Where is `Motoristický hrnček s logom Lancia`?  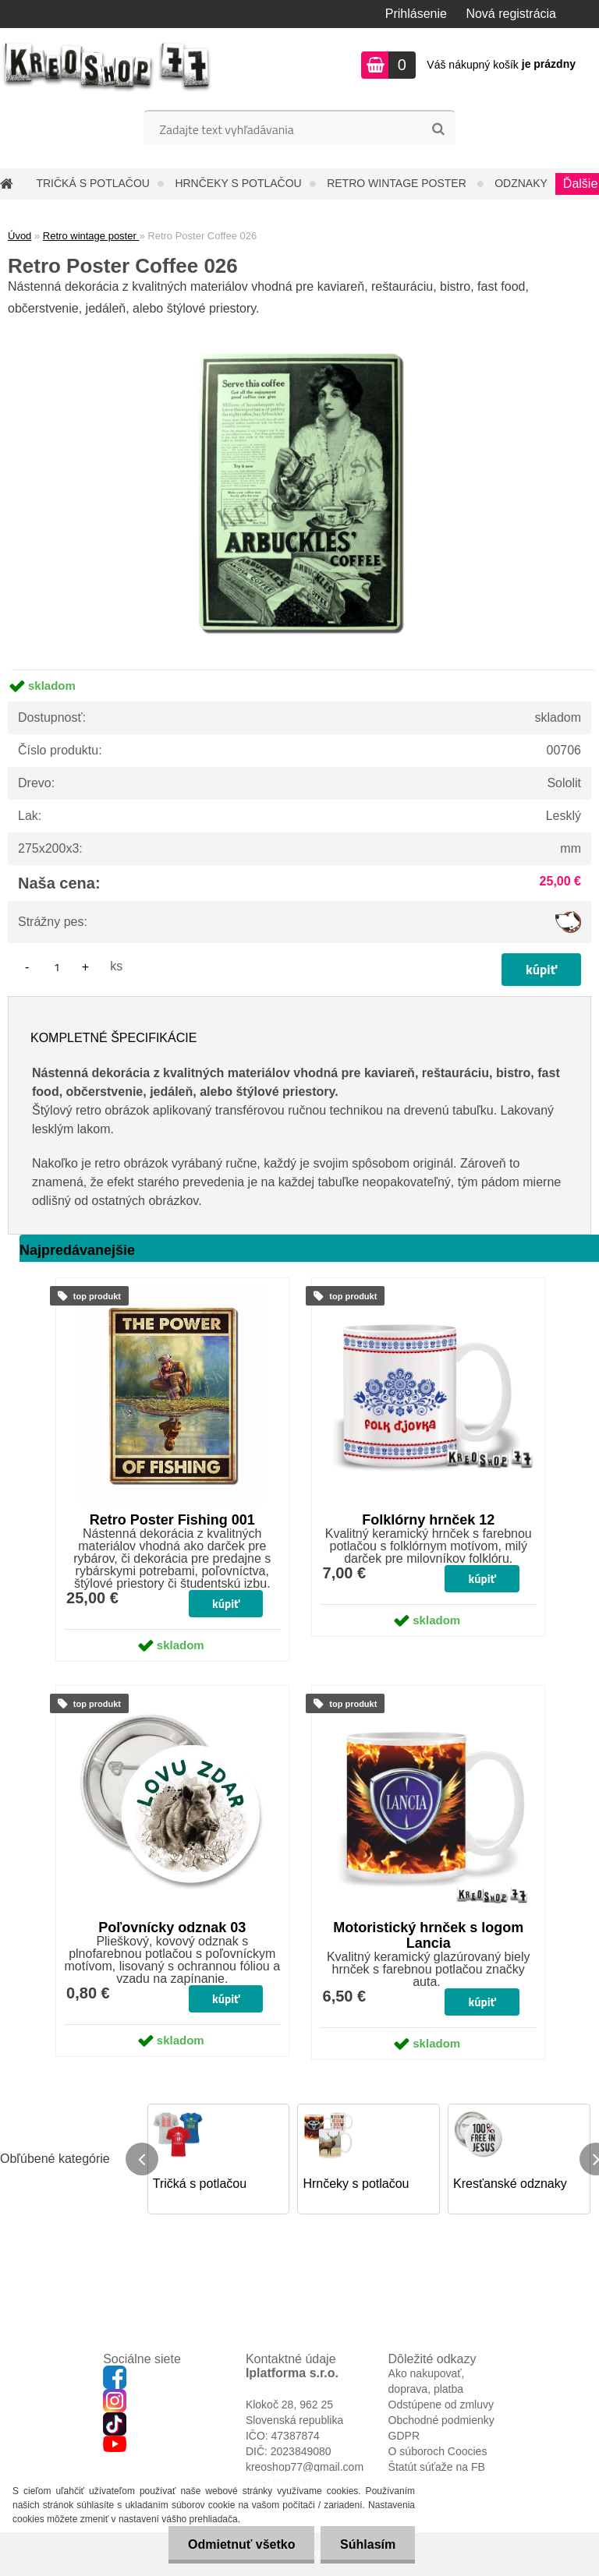
Motoristický hrnček s logom Lancia is located at coordinates (428, 1935).